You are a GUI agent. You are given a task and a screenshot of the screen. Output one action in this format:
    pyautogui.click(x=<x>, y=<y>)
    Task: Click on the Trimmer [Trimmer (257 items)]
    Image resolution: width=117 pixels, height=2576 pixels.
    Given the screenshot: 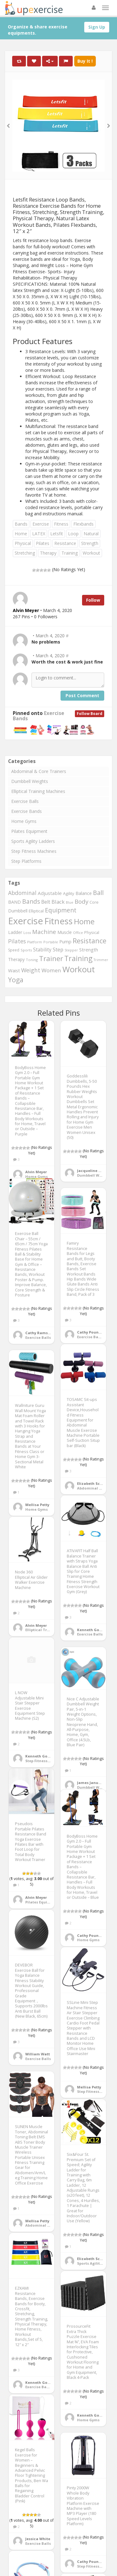 What is the action you would take?
    pyautogui.click(x=101, y=960)
    